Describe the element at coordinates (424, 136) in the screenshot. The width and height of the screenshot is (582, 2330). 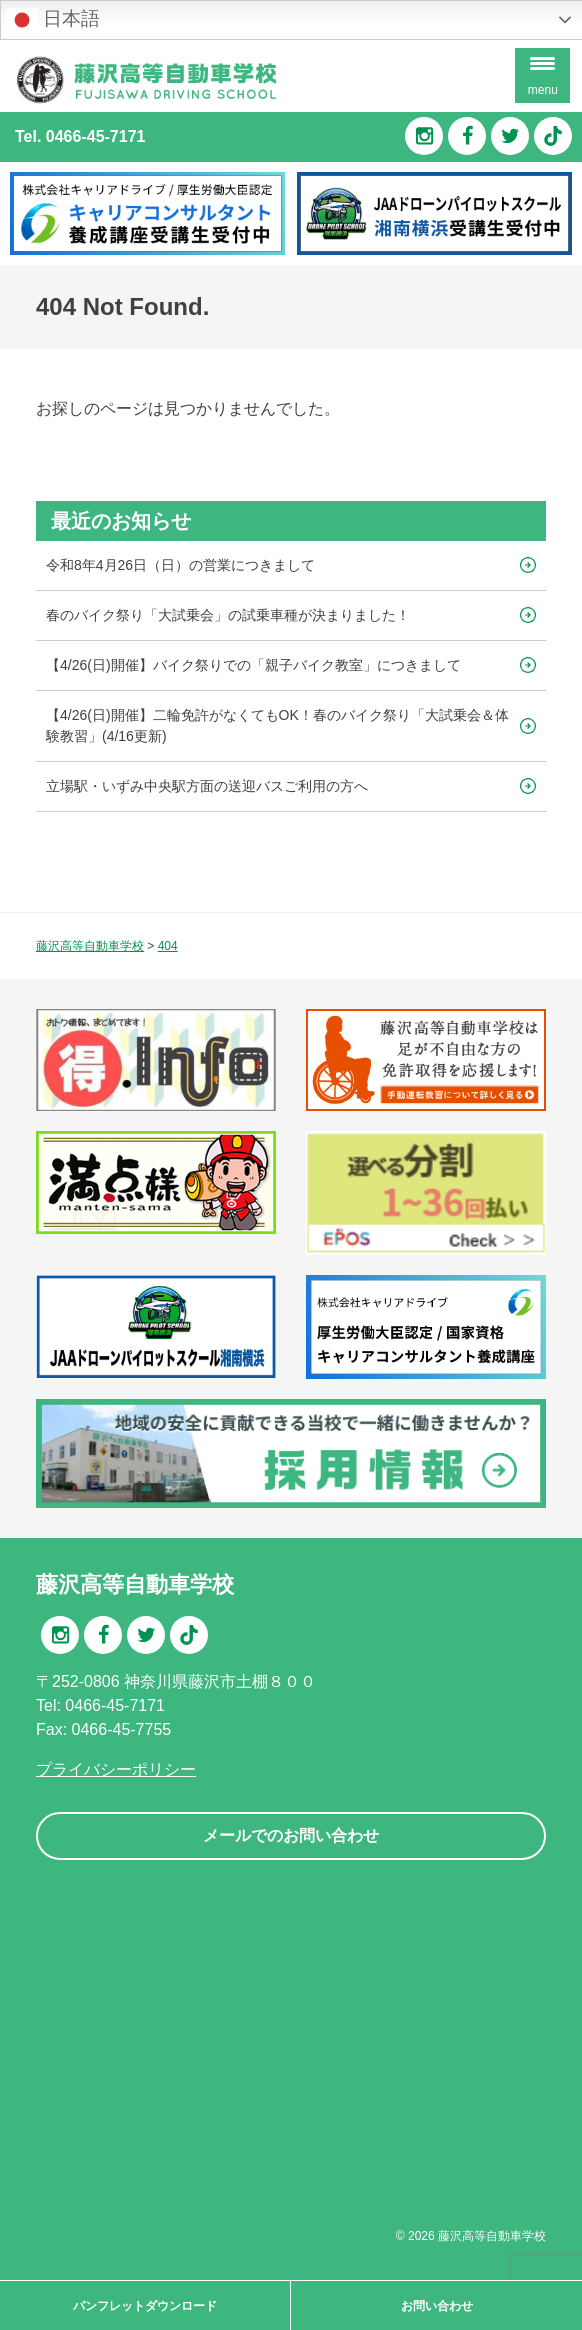
I see `Instagram` at that location.